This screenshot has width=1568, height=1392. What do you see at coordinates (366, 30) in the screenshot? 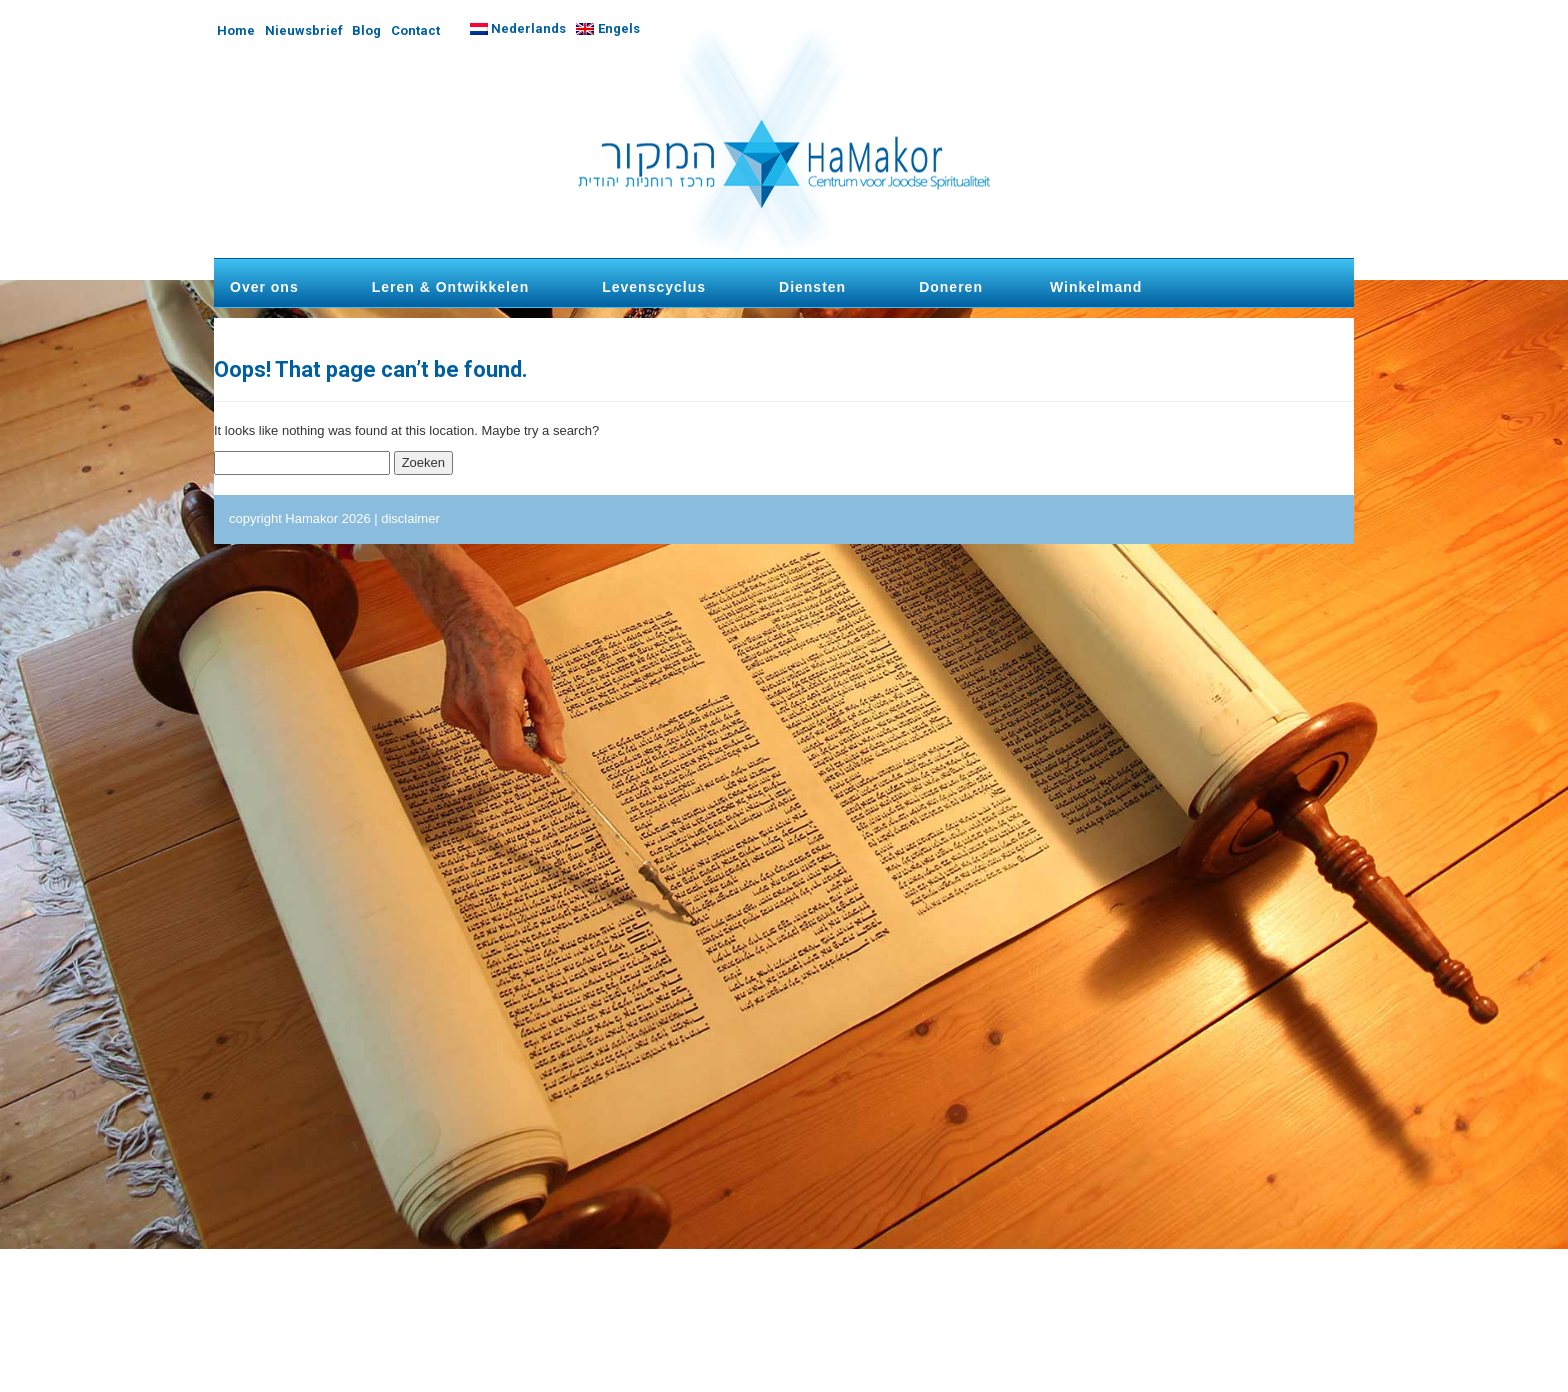
I see `Blog` at bounding box center [366, 30].